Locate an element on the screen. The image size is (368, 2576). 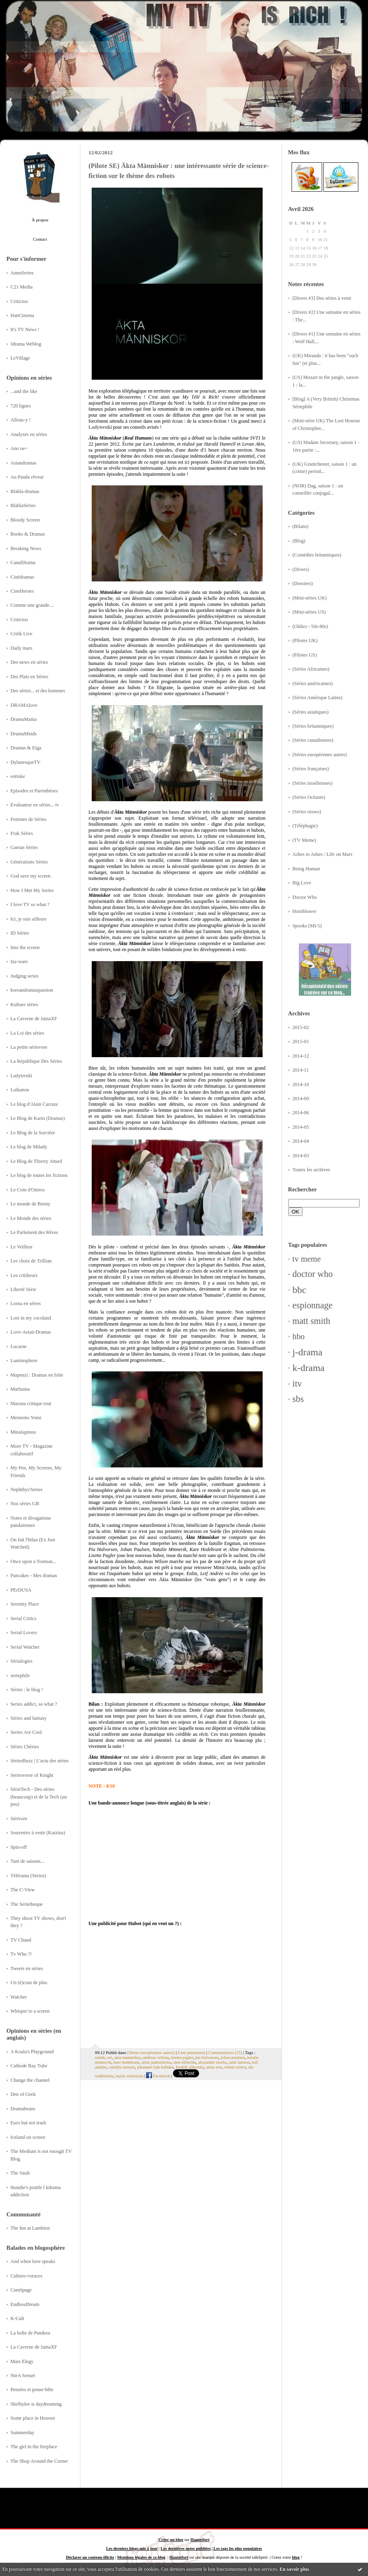
Serial Critics is located at coordinates (23, 1618).